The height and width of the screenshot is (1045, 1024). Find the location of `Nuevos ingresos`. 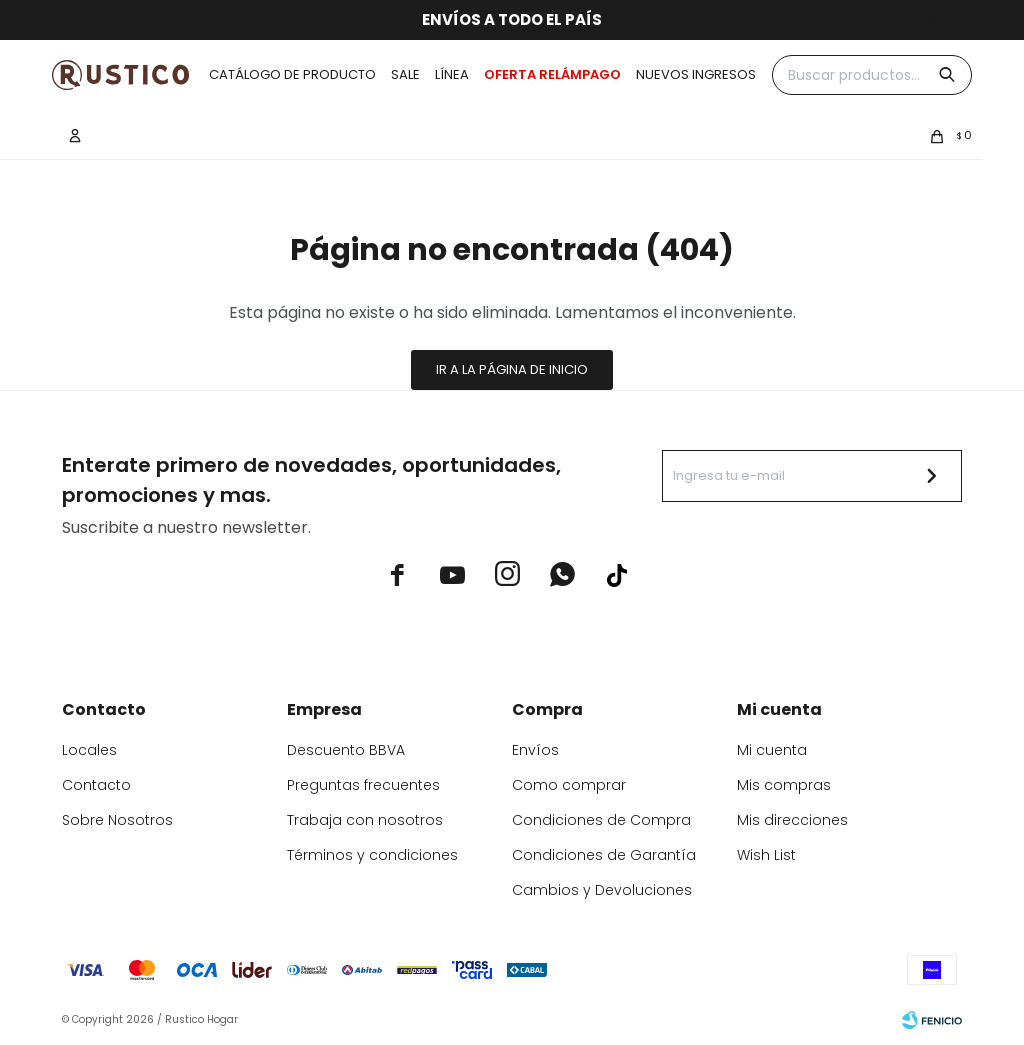

Nuevos ingresos is located at coordinates (696, 74).